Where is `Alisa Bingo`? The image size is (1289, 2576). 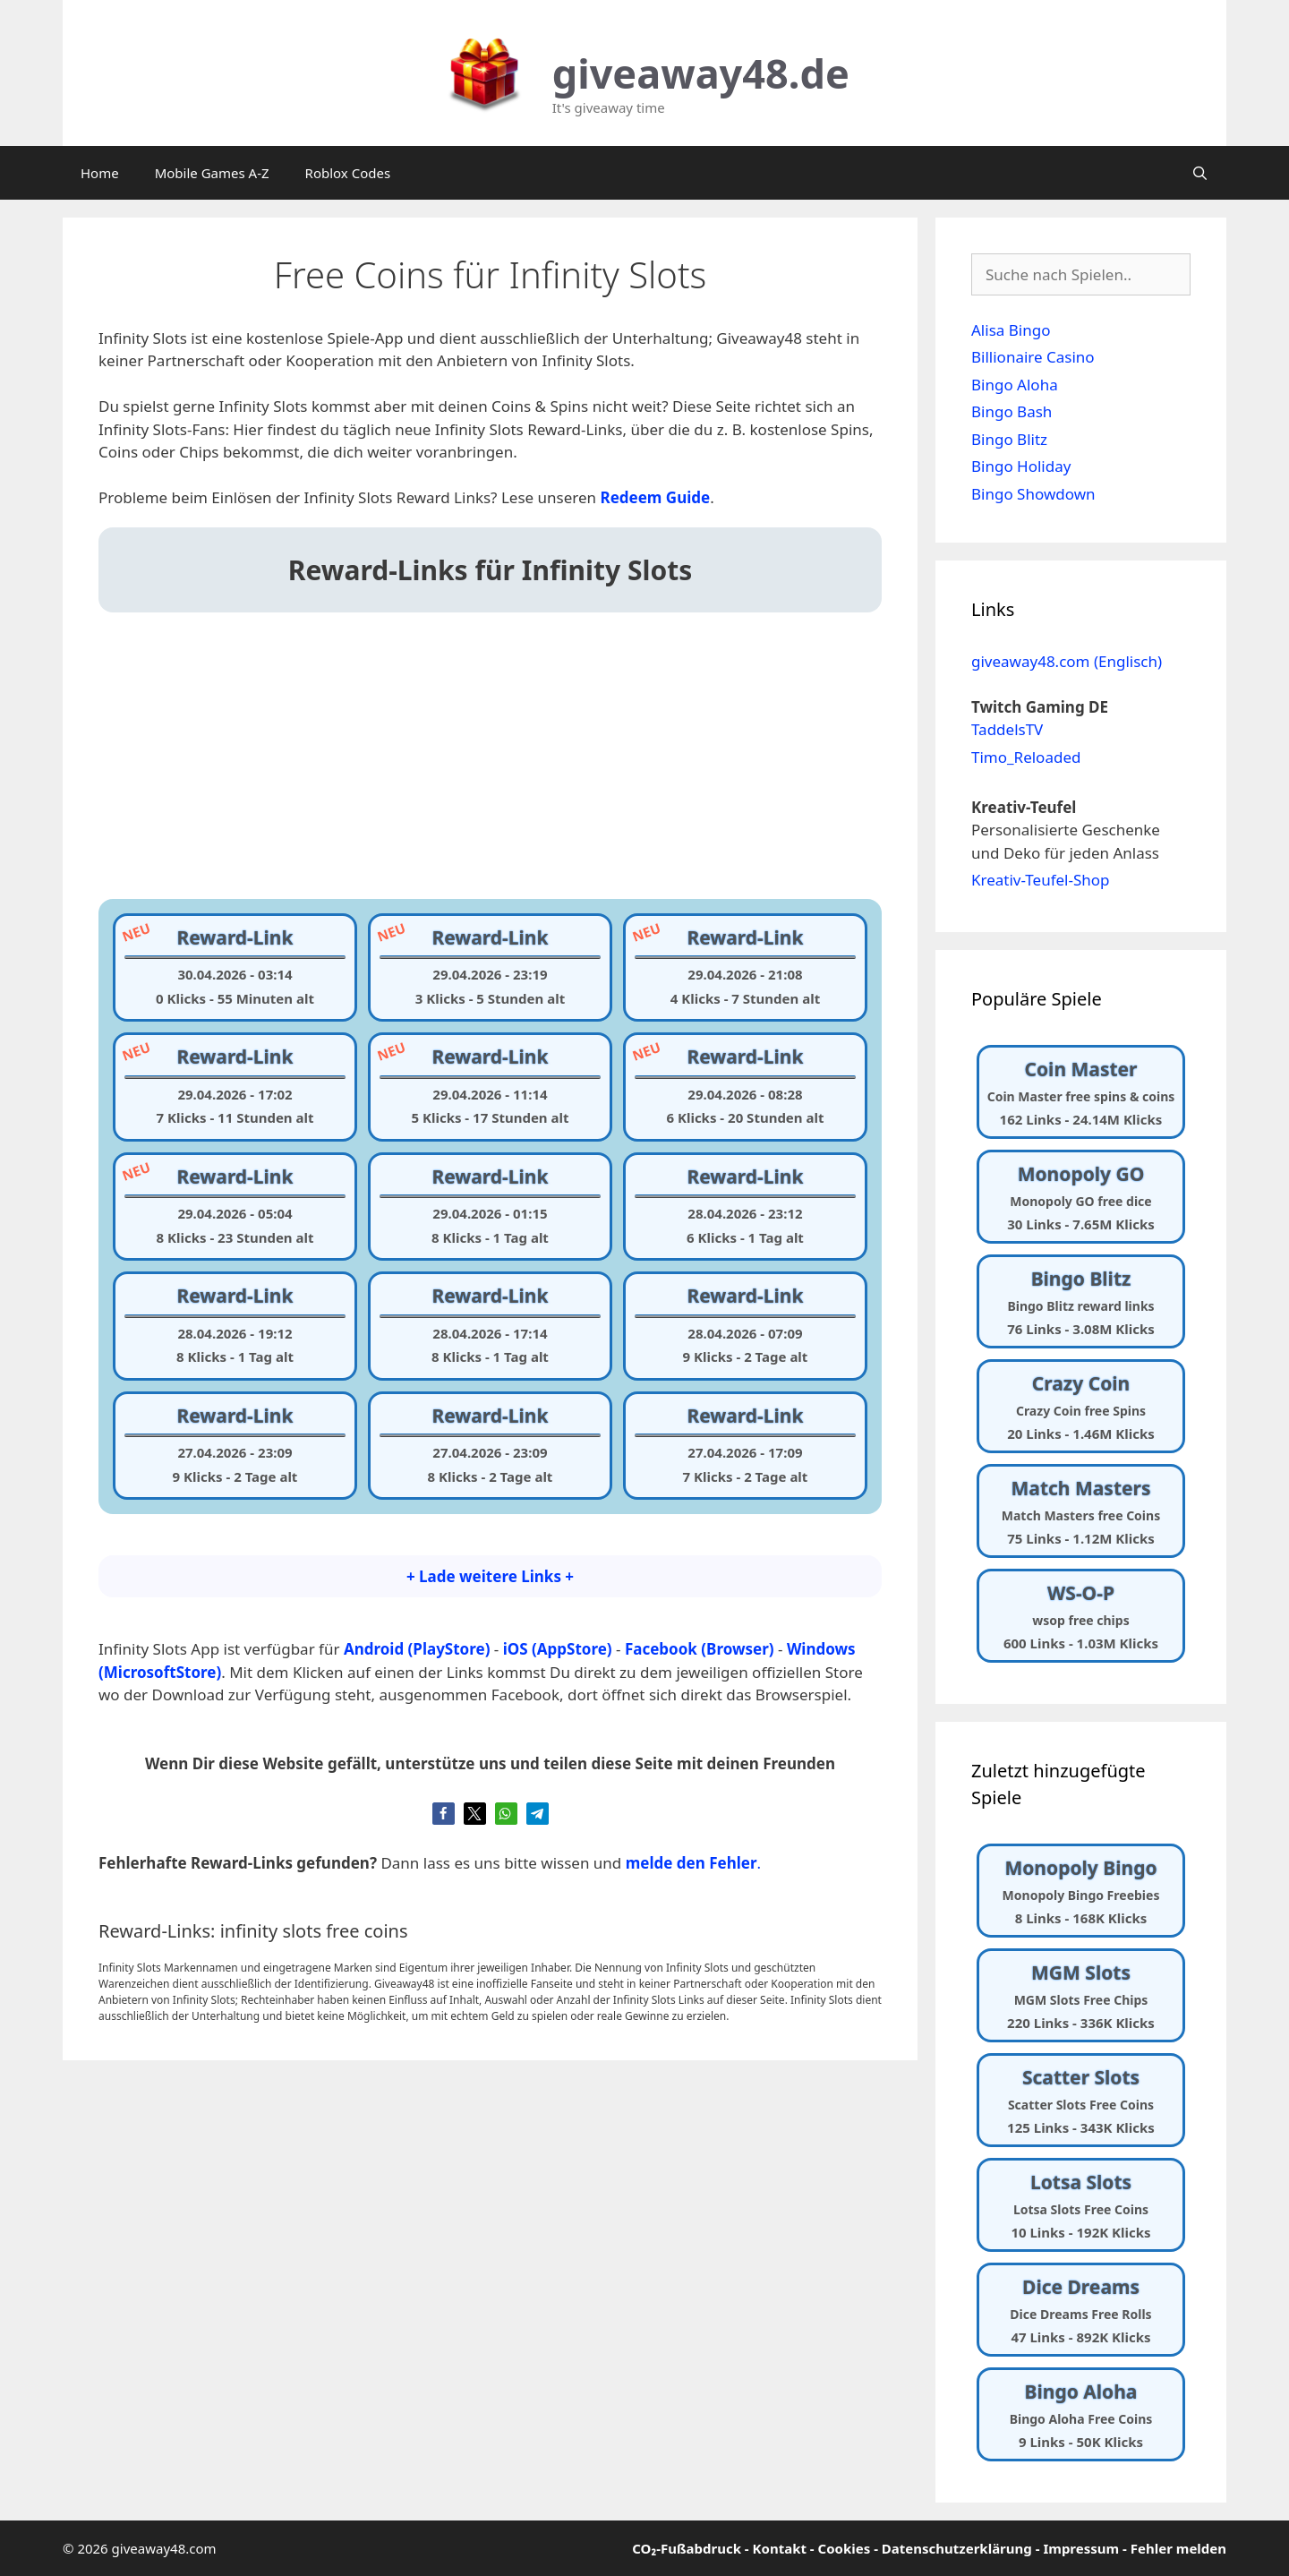
Alisa Bingo is located at coordinates (1010, 330).